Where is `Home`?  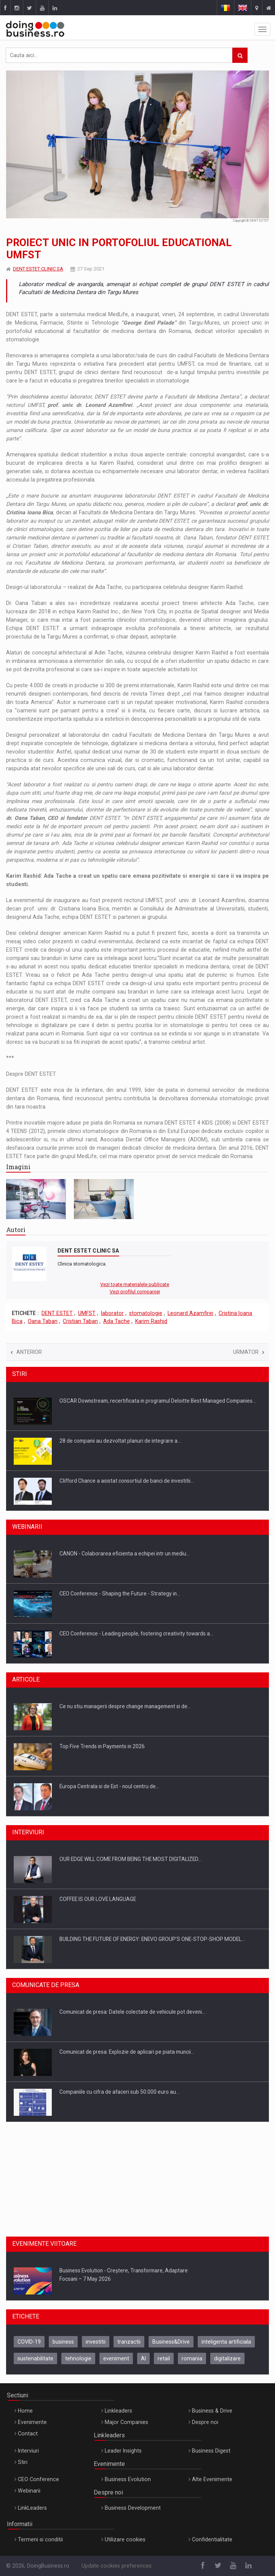 Home is located at coordinates (25, 2411).